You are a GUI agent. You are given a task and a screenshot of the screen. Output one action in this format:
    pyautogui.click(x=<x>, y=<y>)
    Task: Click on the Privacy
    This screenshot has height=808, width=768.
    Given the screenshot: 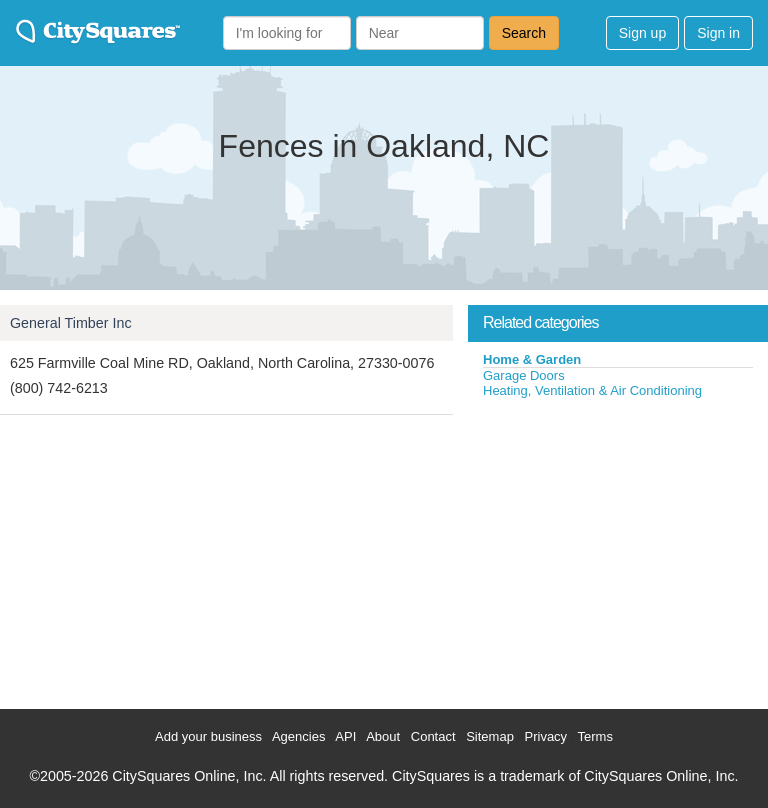 What is the action you would take?
    pyautogui.click(x=546, y=736)
    